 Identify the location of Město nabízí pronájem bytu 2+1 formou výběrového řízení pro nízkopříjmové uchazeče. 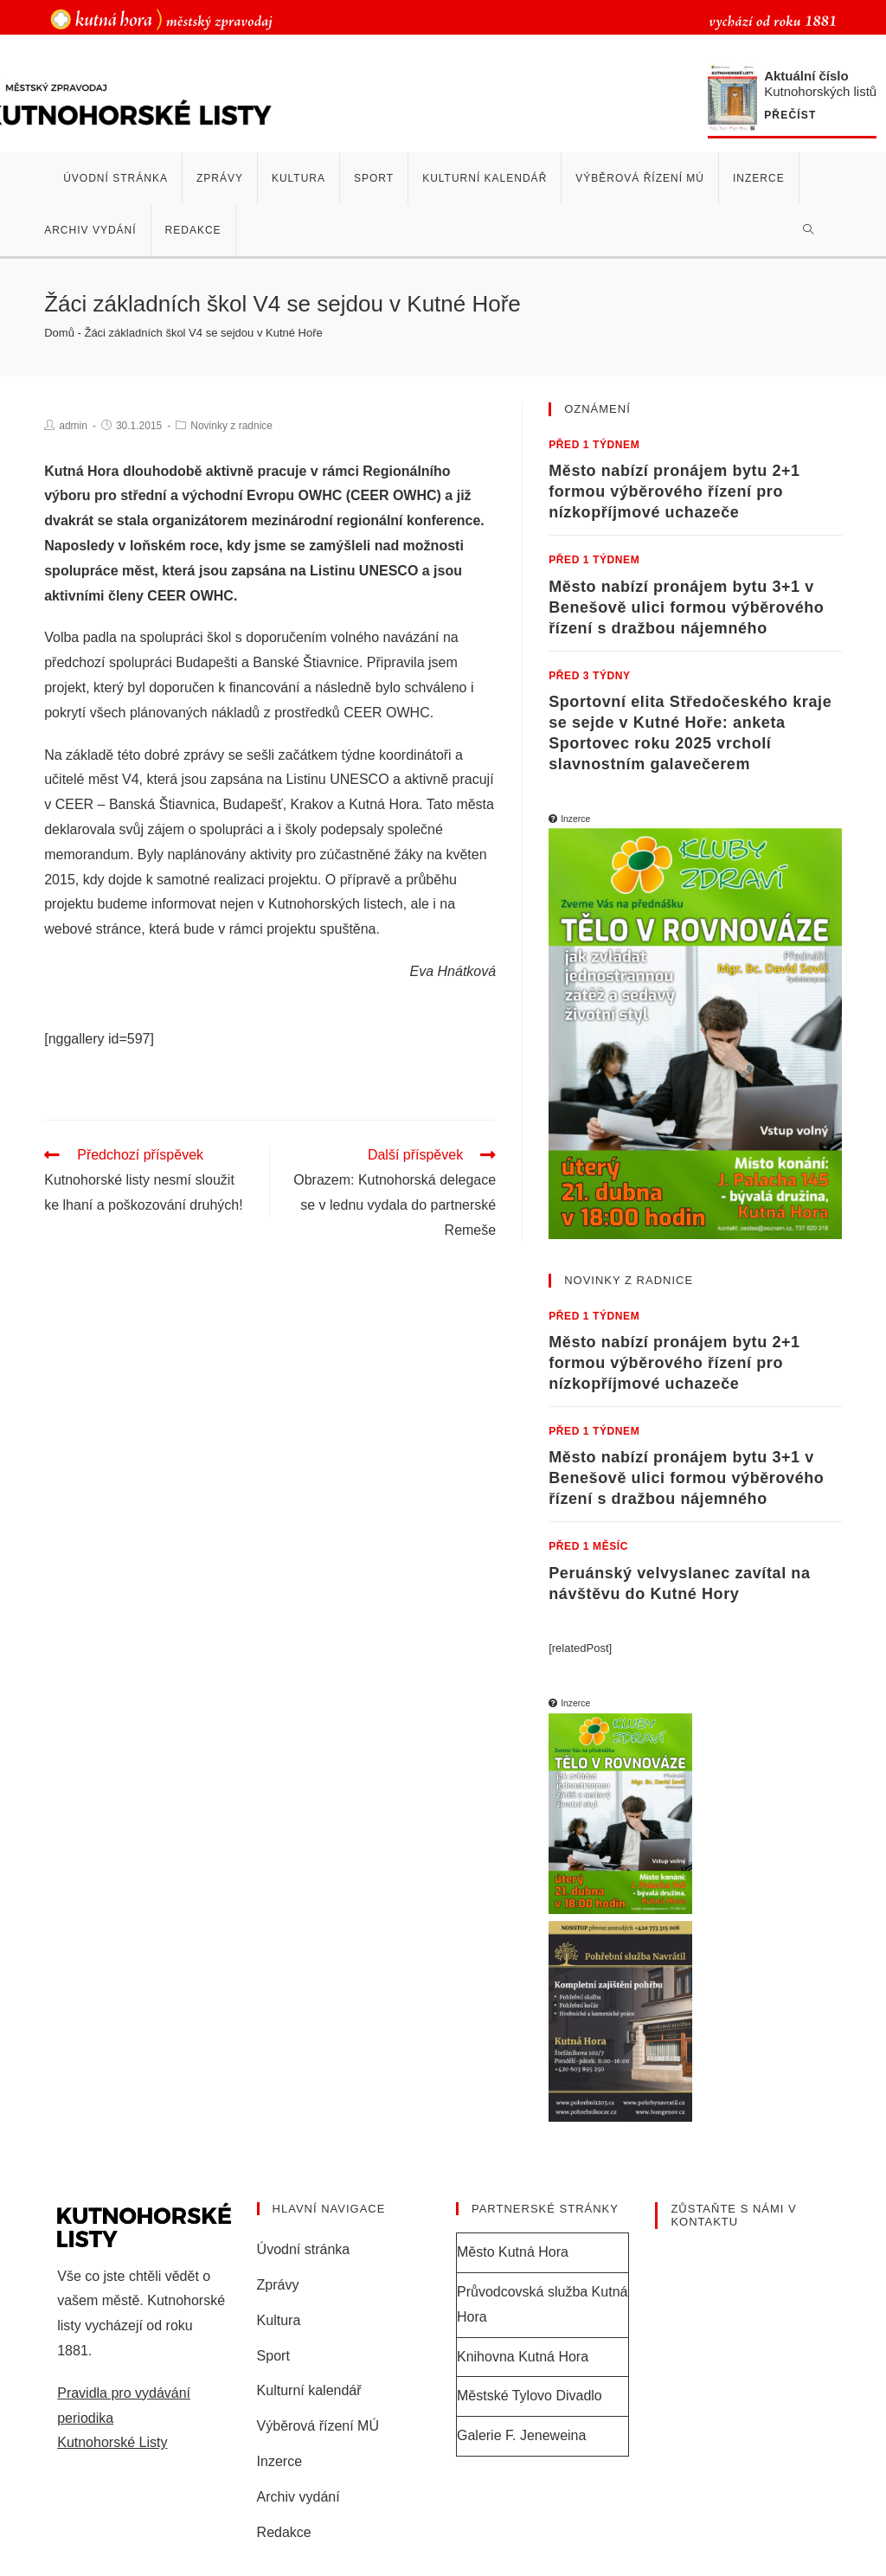
(674, 491).